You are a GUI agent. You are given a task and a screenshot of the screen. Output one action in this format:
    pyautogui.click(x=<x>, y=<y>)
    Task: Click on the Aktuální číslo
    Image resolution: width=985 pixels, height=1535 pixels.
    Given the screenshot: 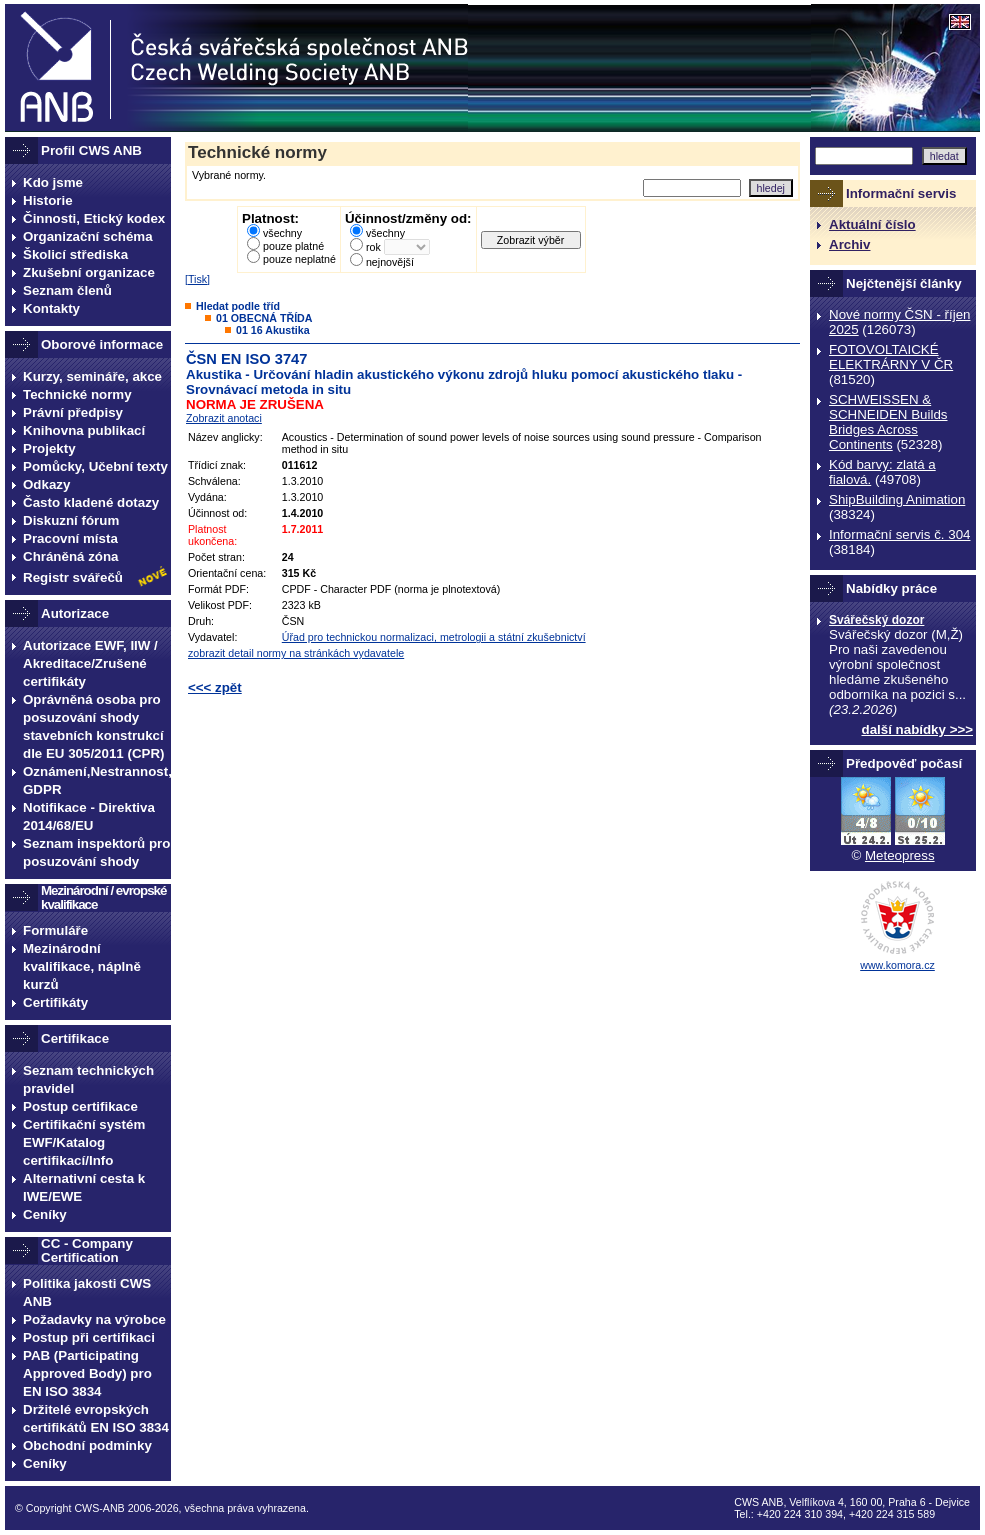 What is the action you would take?
    pyautogui.click(x=872, y=224)
    